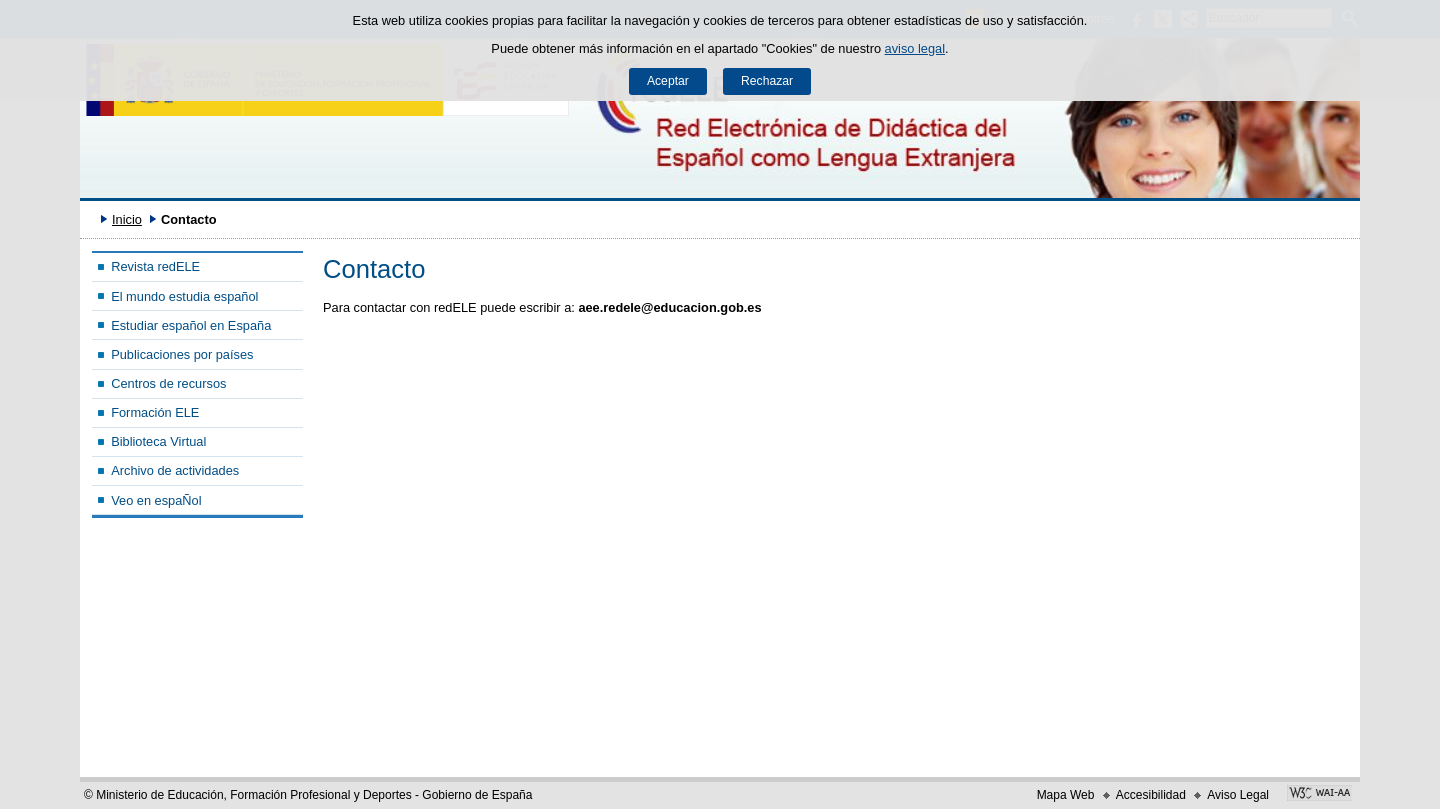 The image size is (1440, 809). I want to click on Revista redELE, so click(155, 266).